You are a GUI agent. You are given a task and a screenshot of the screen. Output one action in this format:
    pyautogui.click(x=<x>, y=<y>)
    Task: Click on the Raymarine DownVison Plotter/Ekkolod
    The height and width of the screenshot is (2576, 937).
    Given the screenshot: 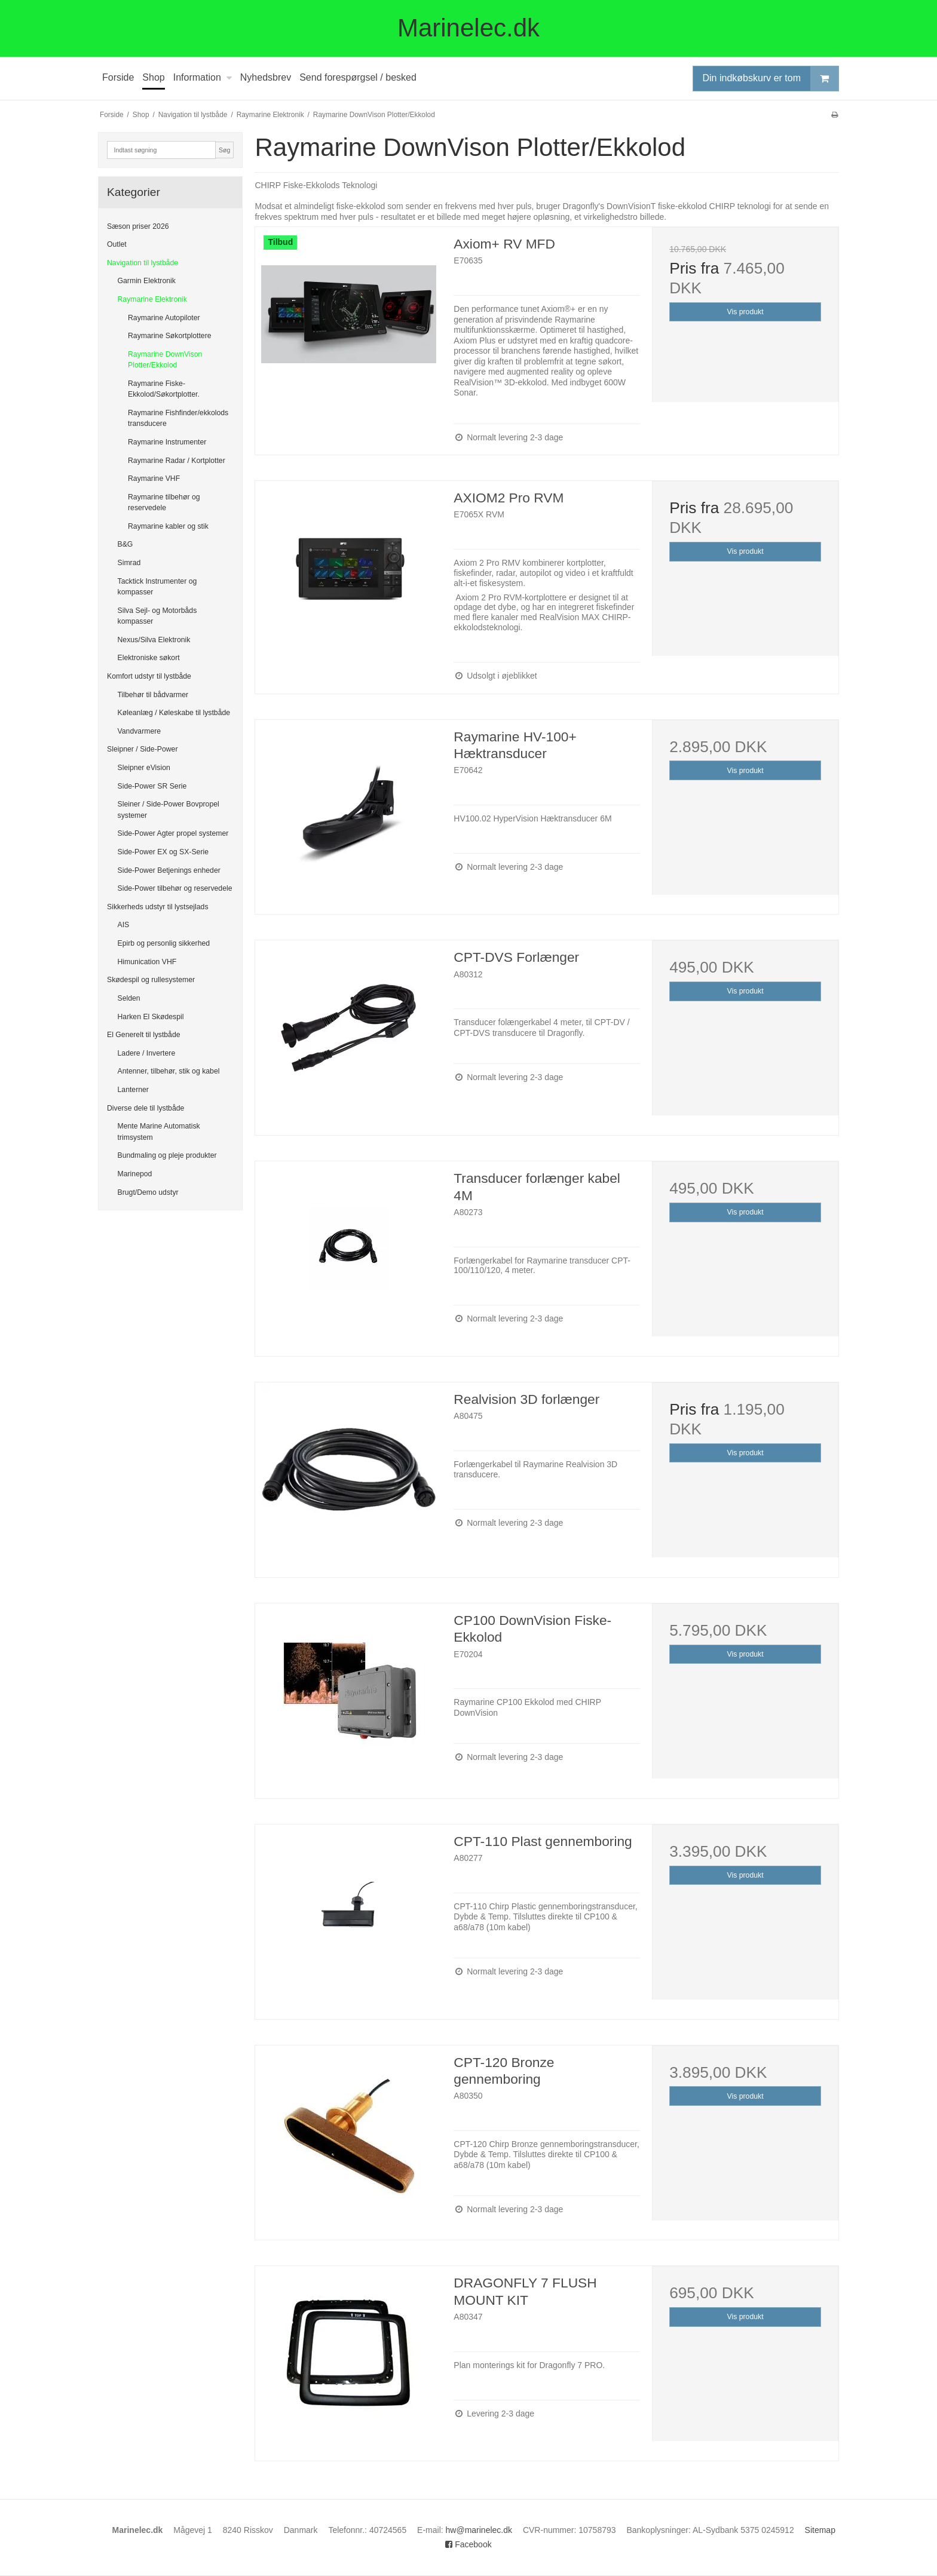 What is the action you would take?
    pyautogui.click(x=165, y=359)
    